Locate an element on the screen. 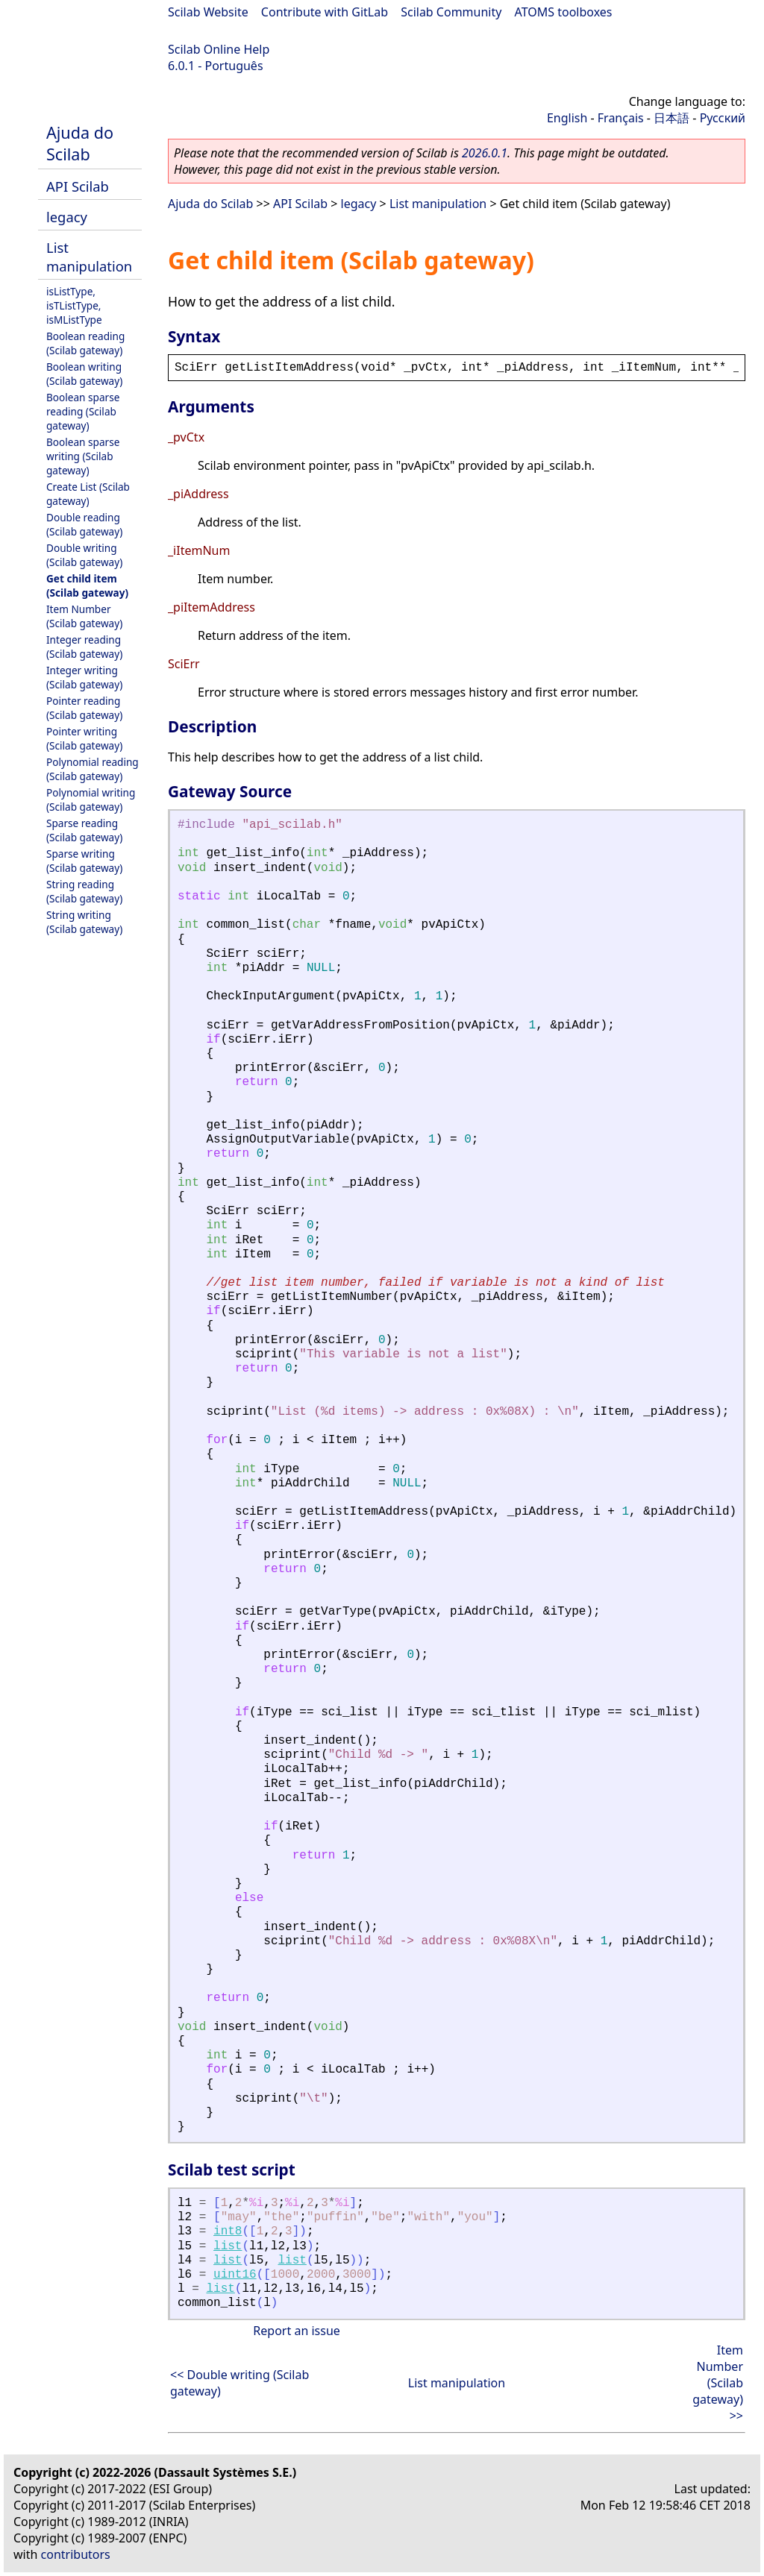  Item Number (Scilab gateway) is located at coordinates (84, 616).